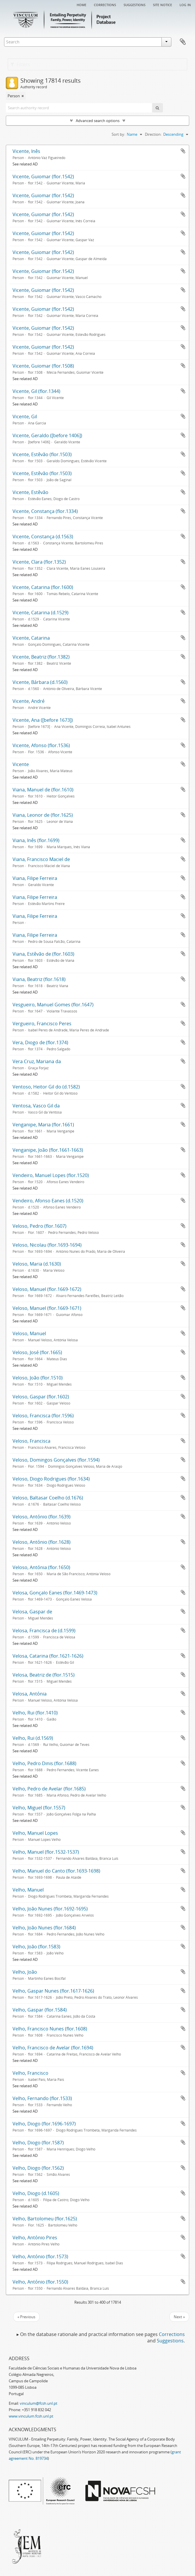 Image resolution: width=195 pixels, height=2576 pixels. What do you see at coordinates (39, 562) in the screenshot?
I see `Vicente, Clara (flor.1352)` at bounding box center [39, 562].